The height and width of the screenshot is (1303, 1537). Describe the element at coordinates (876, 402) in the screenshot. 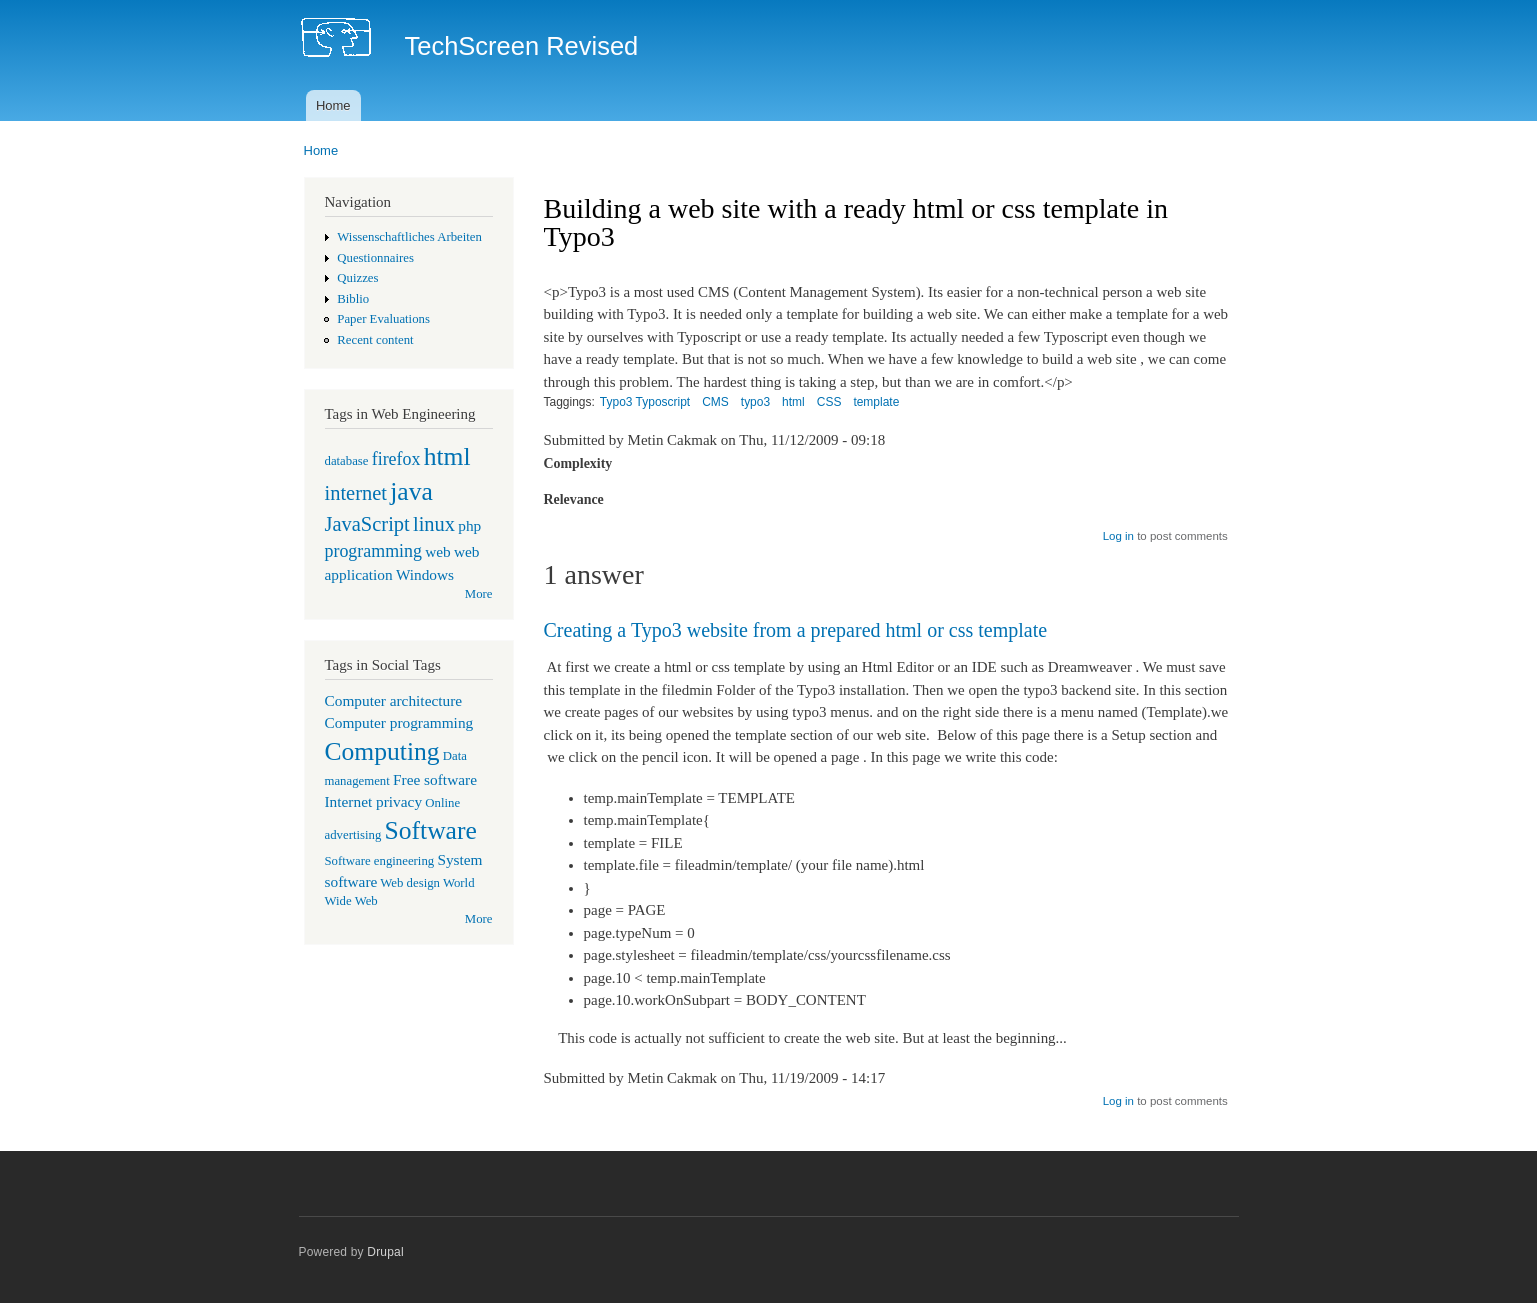

I see `template` at that location.